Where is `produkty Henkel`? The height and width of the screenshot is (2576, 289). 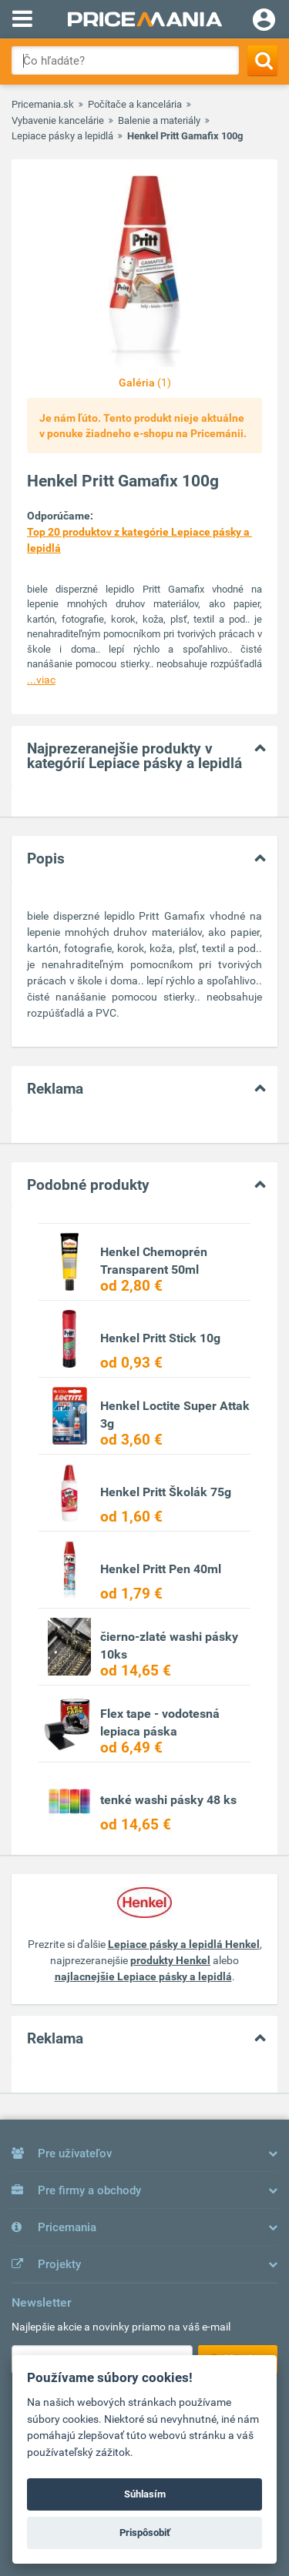 produkty Henkel is located at coordinates (170, 1960).